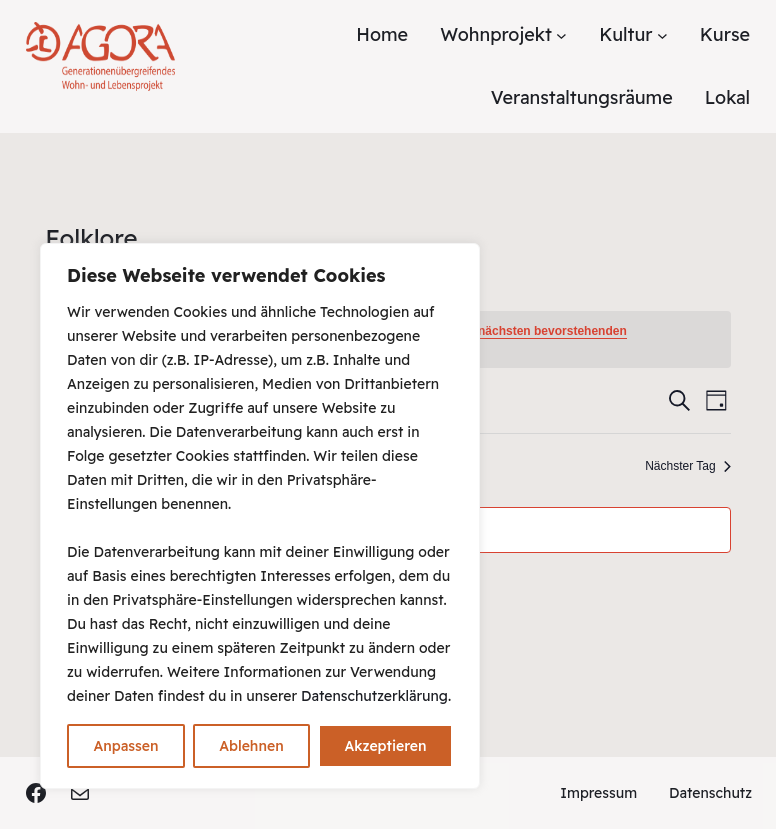  I want to click on Akzeptieren, so click(385, 746).